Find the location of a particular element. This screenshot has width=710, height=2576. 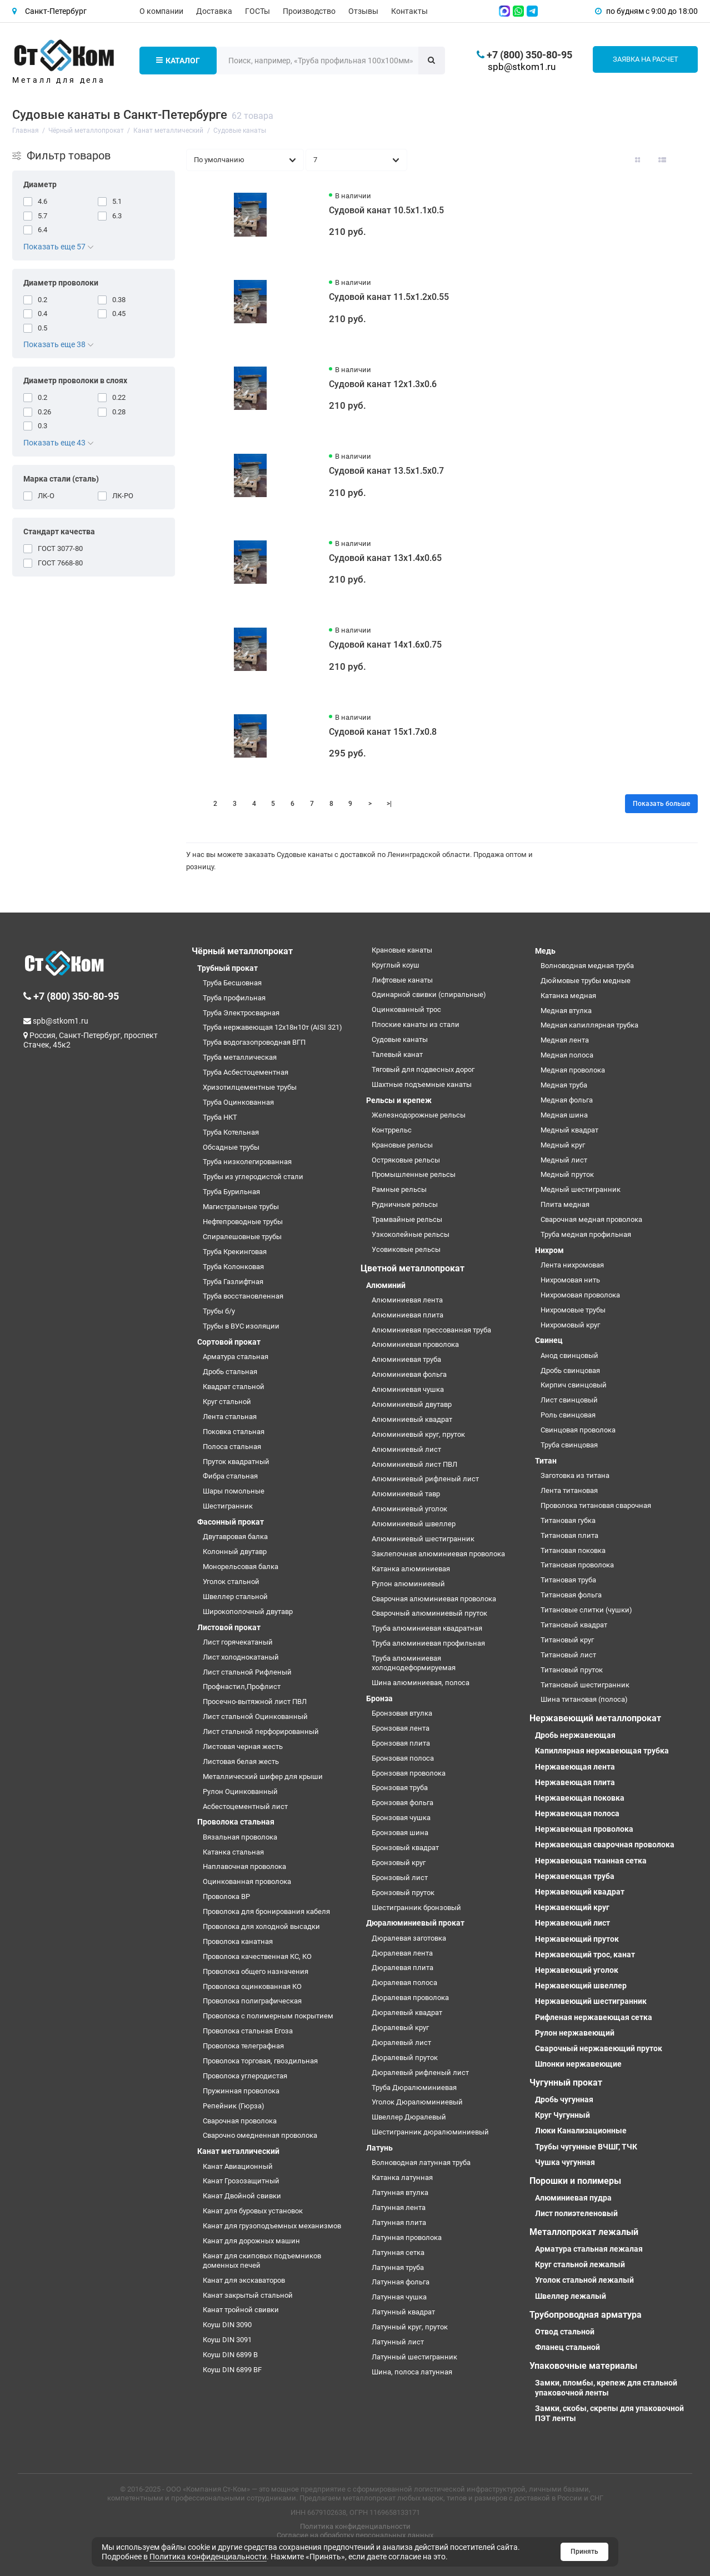

Труба Бесшовная is located at coordinates (232, 983).